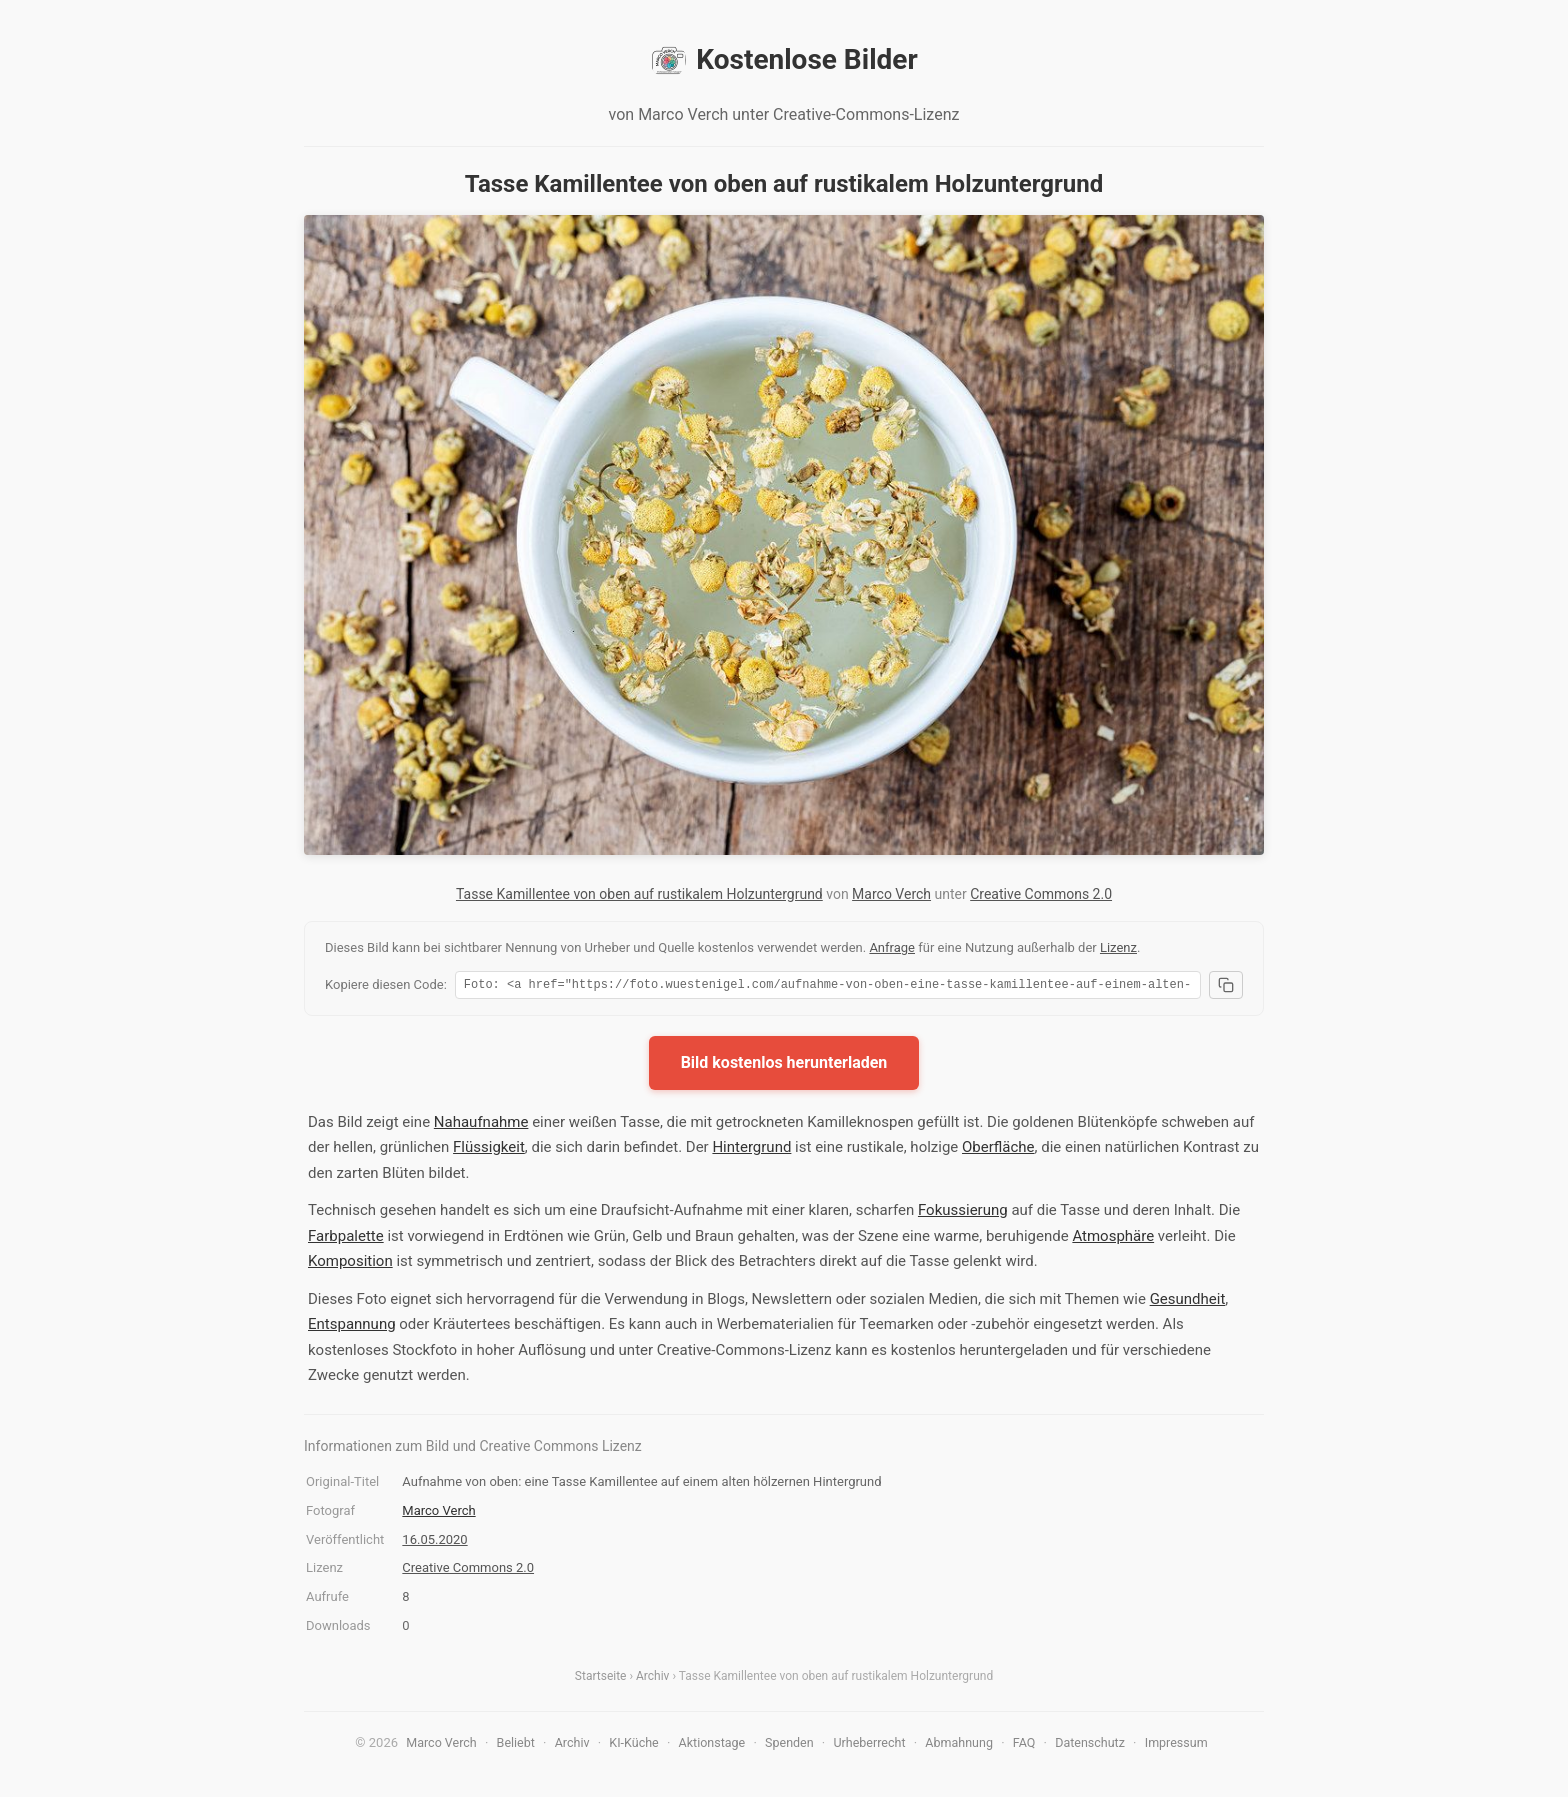 This screenshot has height=1797, width=1568. Describe the element at coordinates (352, 1327) in the screenshot. I see `Entspannung` at that location.